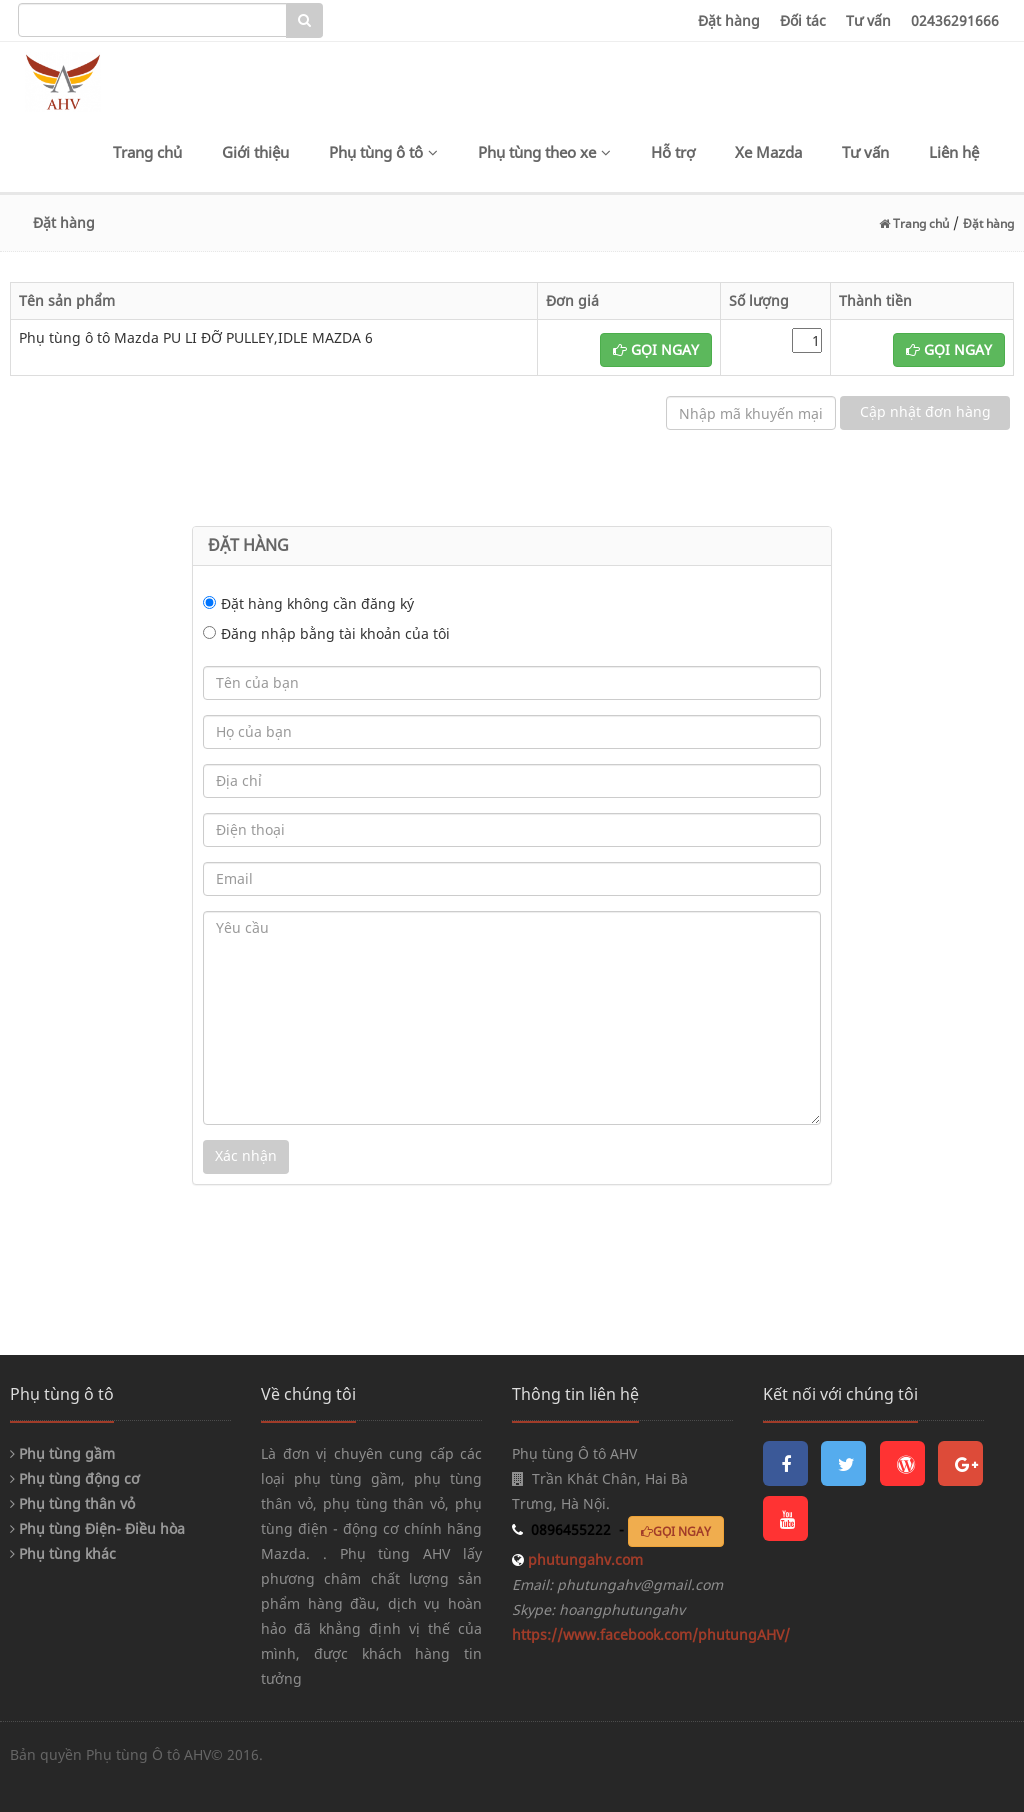 The image size is (1024, 1812). Describe the element at coordinates (63, 1553) in the screenshot. I see `Phụ tùng khác` at that location.